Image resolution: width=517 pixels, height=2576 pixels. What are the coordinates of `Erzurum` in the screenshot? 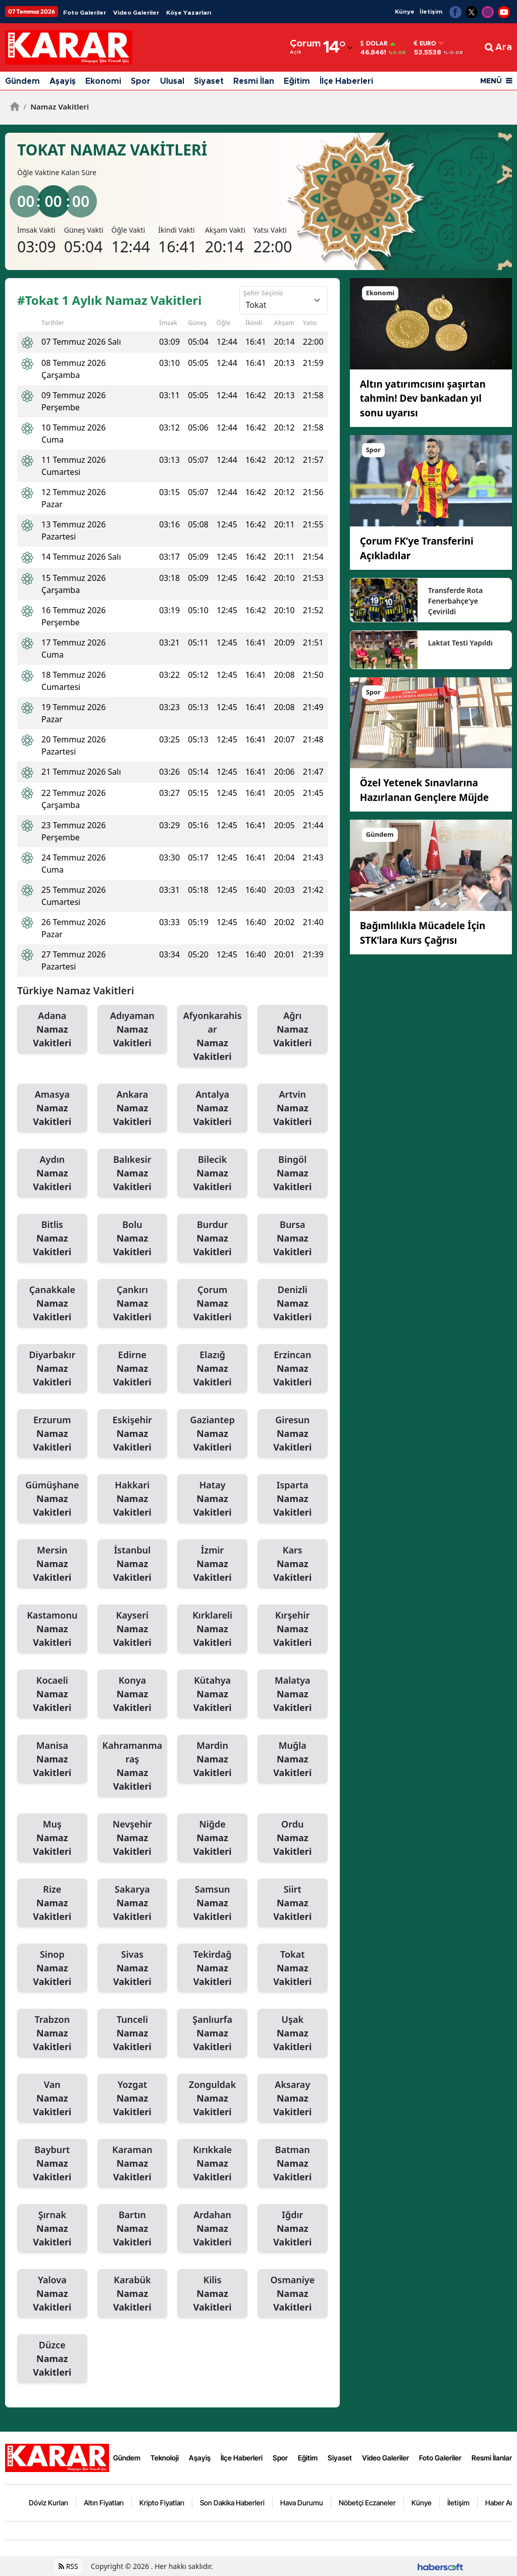 It's located at (52, 1434).